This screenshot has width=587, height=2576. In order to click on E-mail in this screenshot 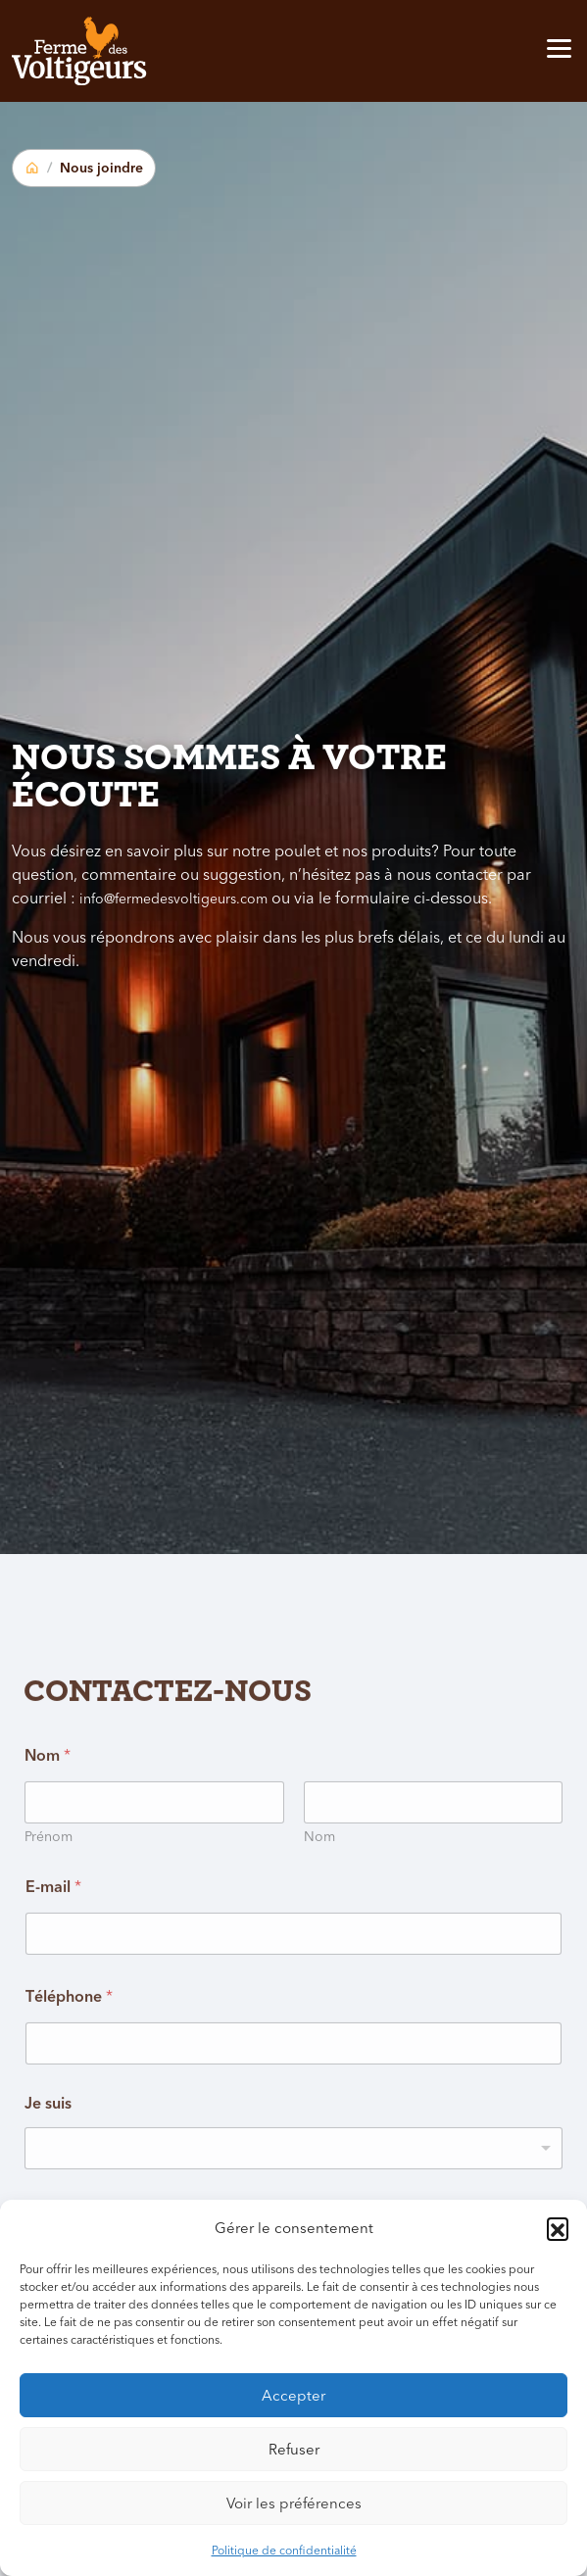, I will do `click(53, 1928)`.